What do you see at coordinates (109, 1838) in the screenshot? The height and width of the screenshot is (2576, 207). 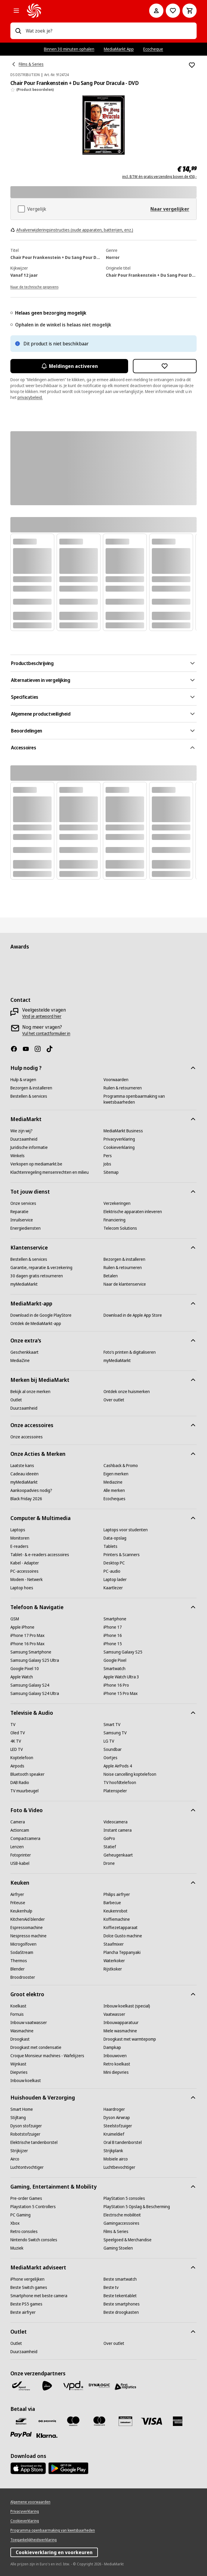 I see `[GoPro]` at bounding box center [109, 1838].